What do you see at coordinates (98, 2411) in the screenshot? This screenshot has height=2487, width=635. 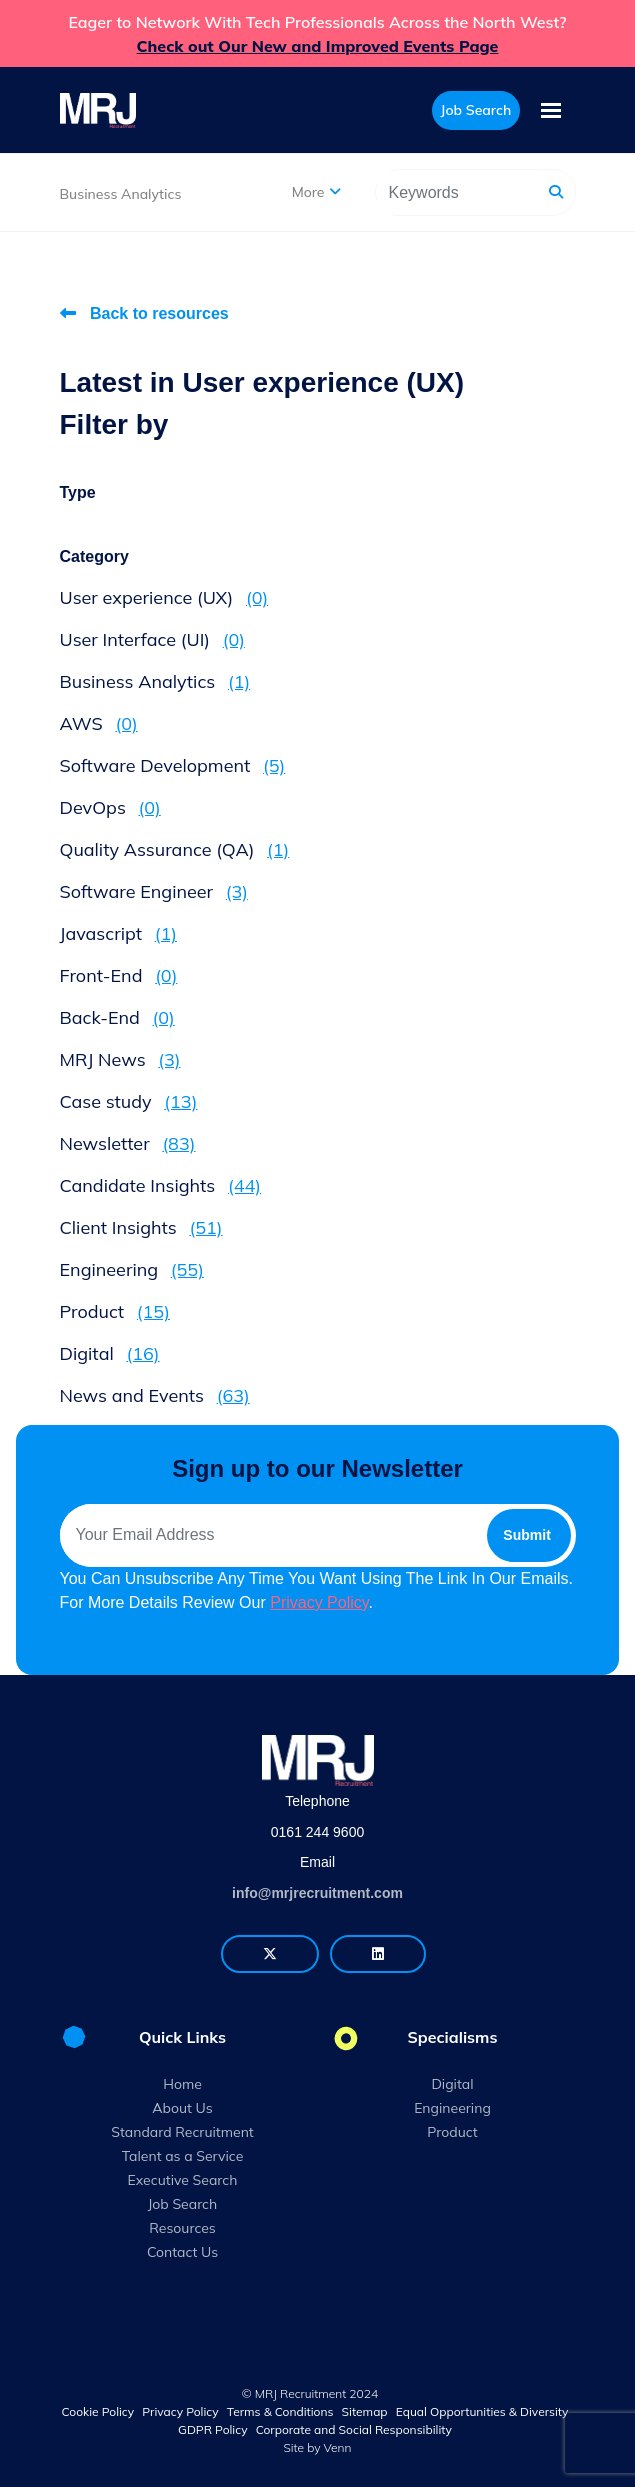 I see `Cookie Policy` at bounding box center [98, 2411].